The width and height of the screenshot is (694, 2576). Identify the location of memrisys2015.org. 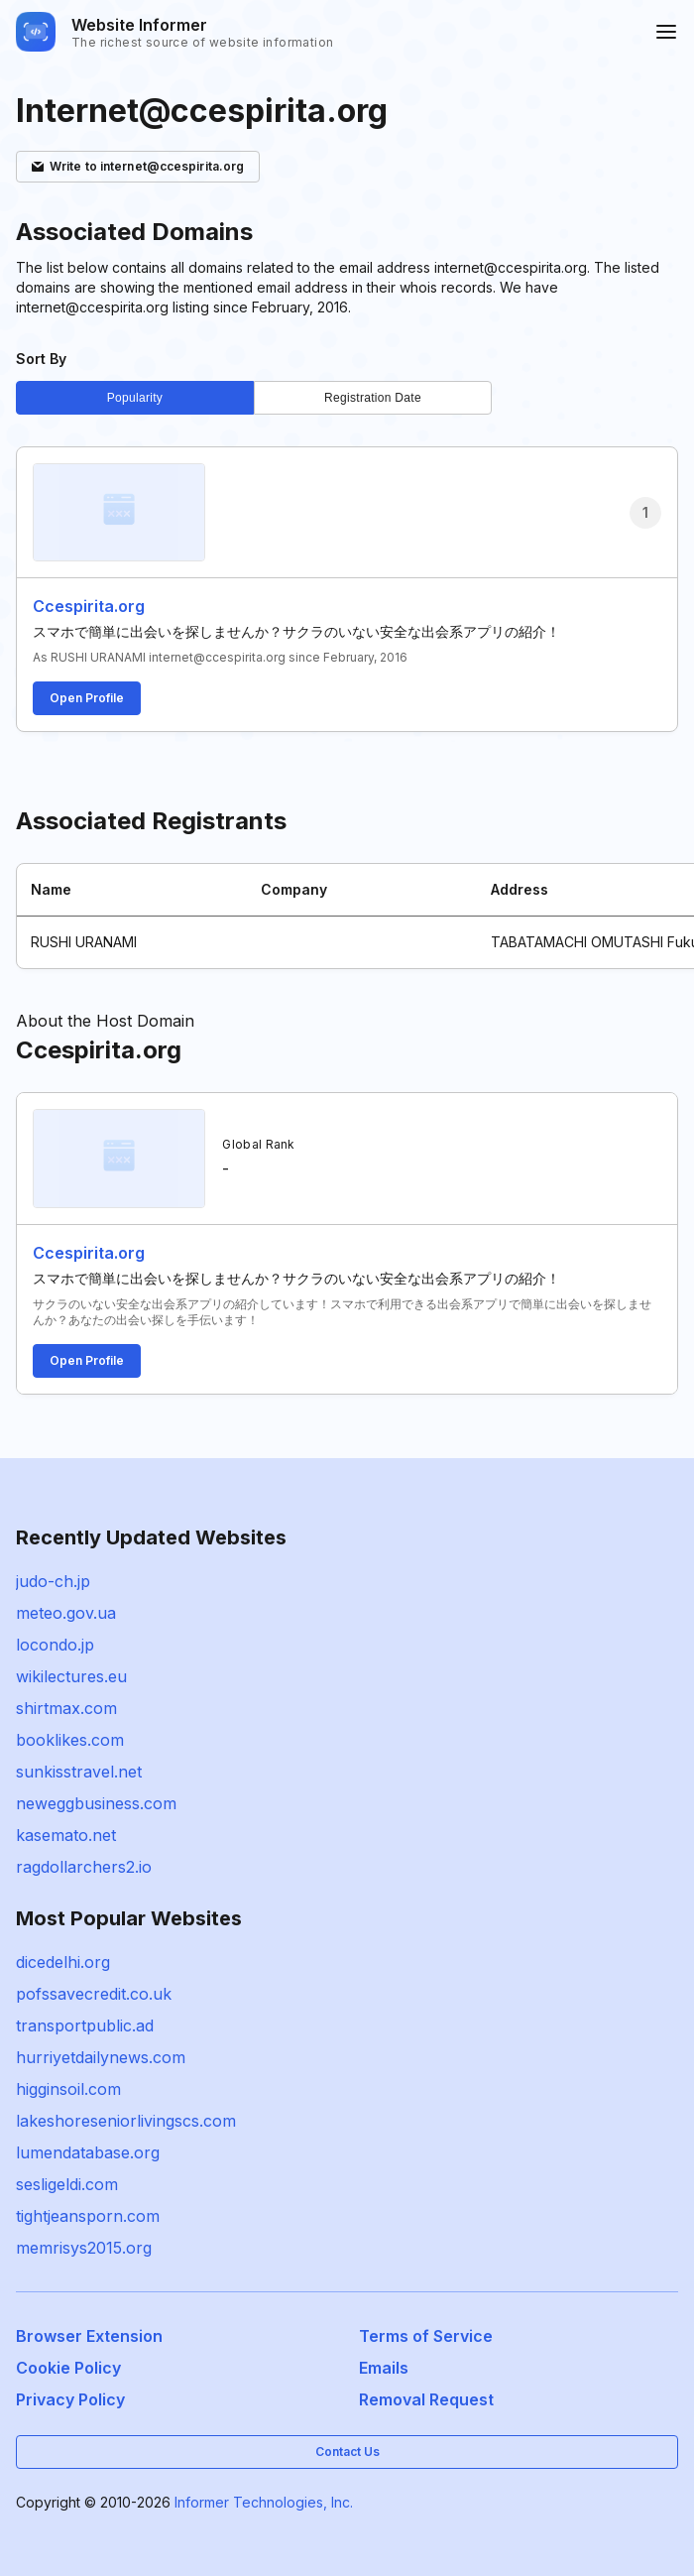
(84, 2248).